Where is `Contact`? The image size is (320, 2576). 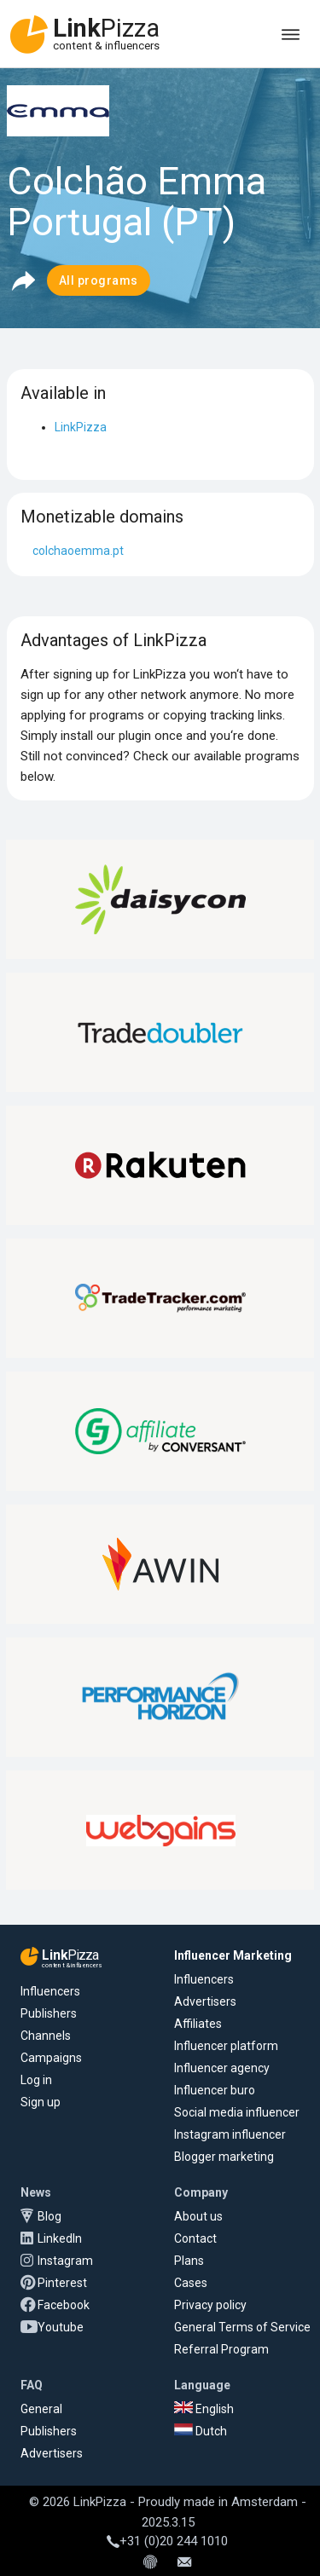
Contact is located at coordinates (195, 2238).